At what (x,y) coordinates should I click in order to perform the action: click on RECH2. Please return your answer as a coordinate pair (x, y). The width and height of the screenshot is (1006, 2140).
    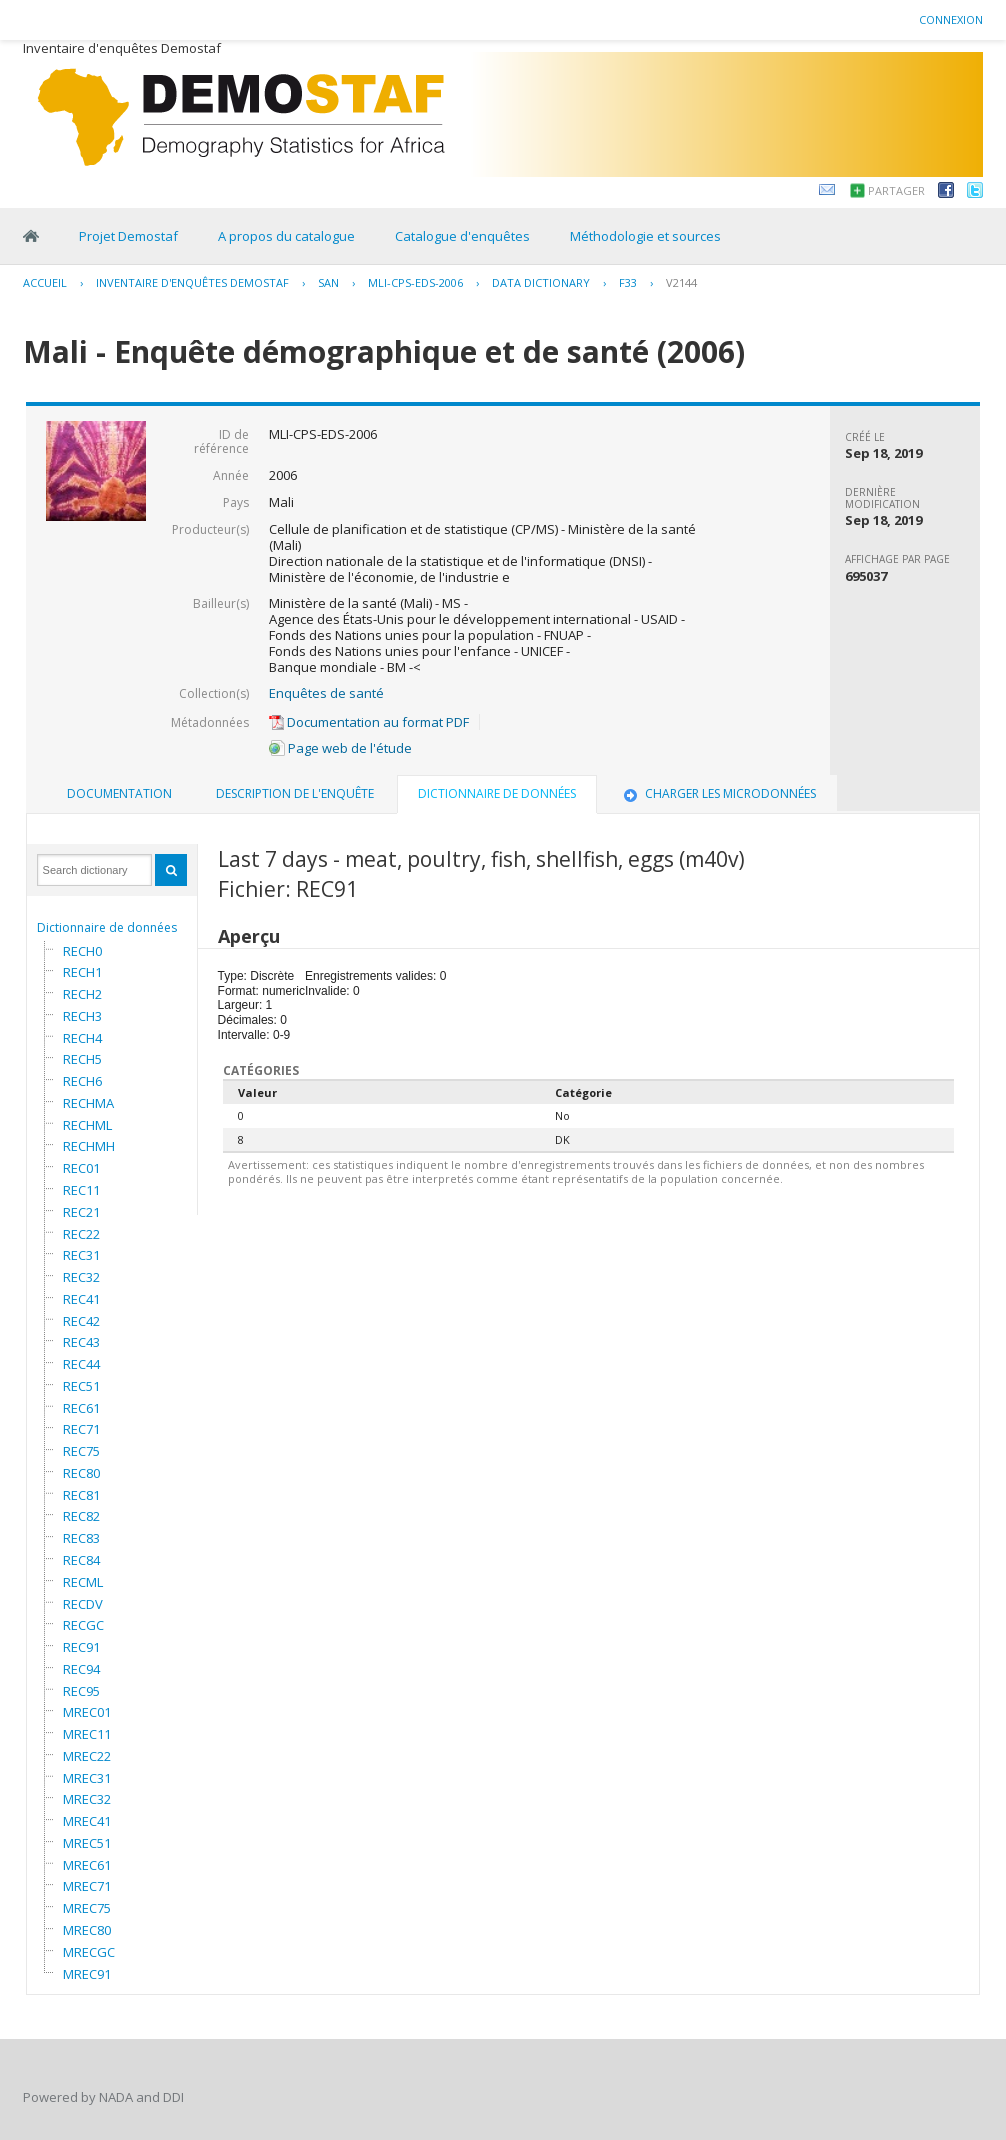
    Looking at the image, I should click on (82, 994).